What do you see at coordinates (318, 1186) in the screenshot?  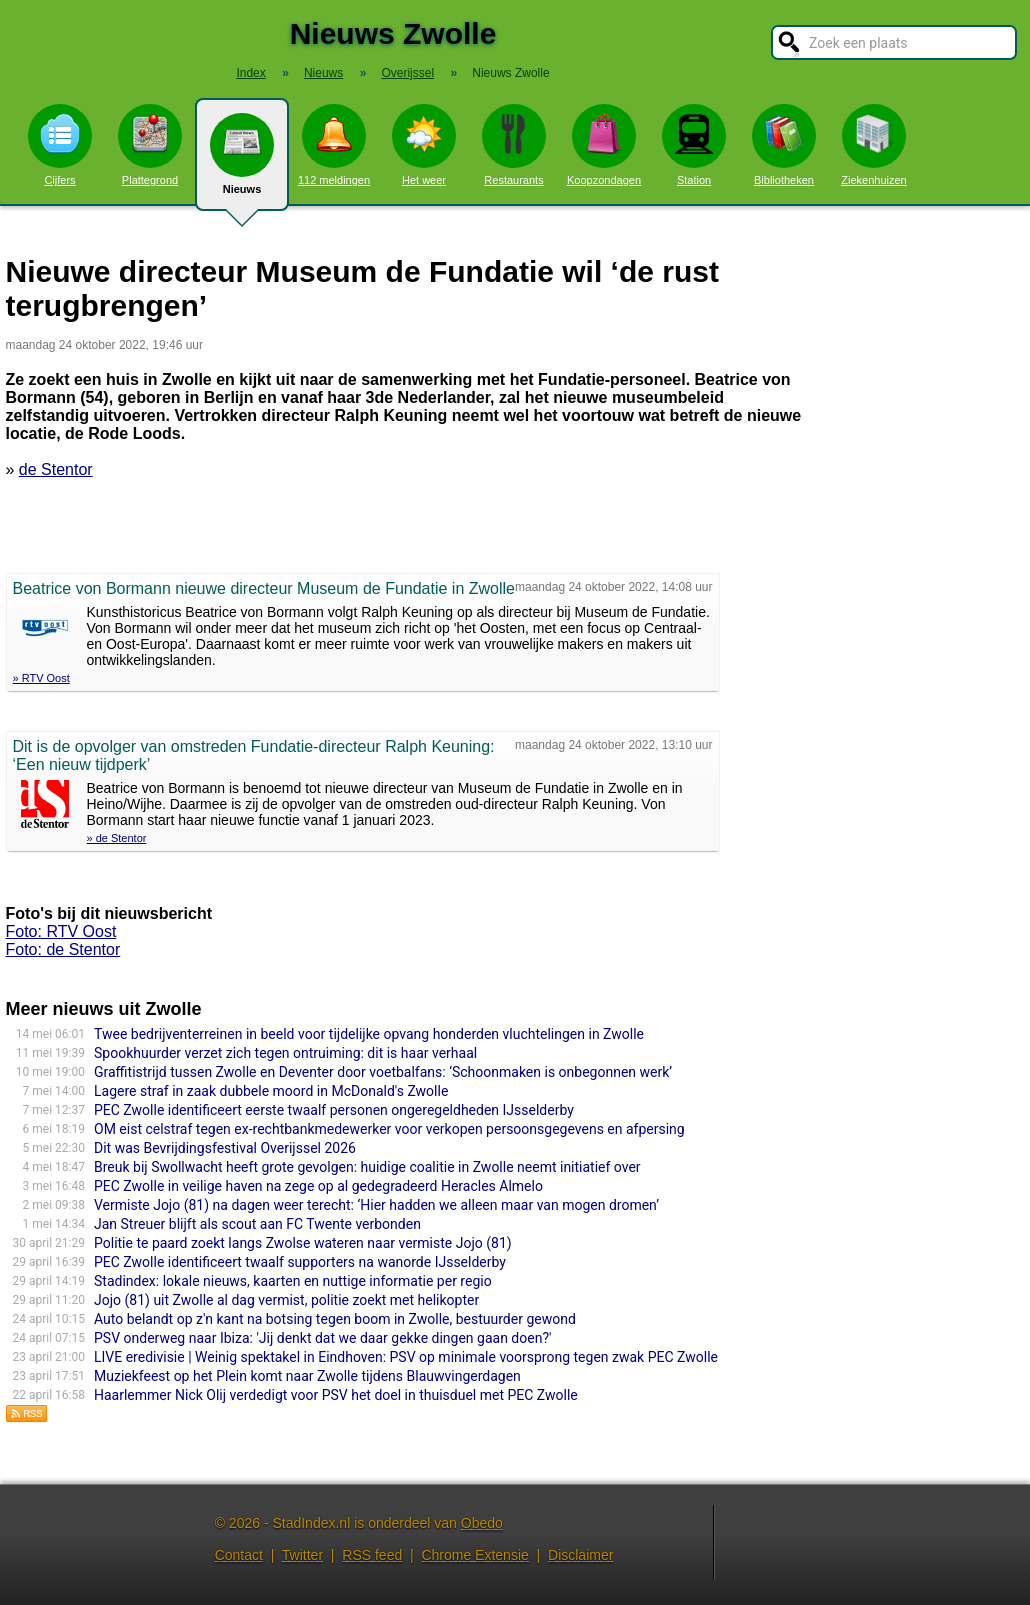 I see `PEC Zwolle in veilige haven na zege op al gedegradeerd Heracles Almelo` at bounding box center [318, 1186].